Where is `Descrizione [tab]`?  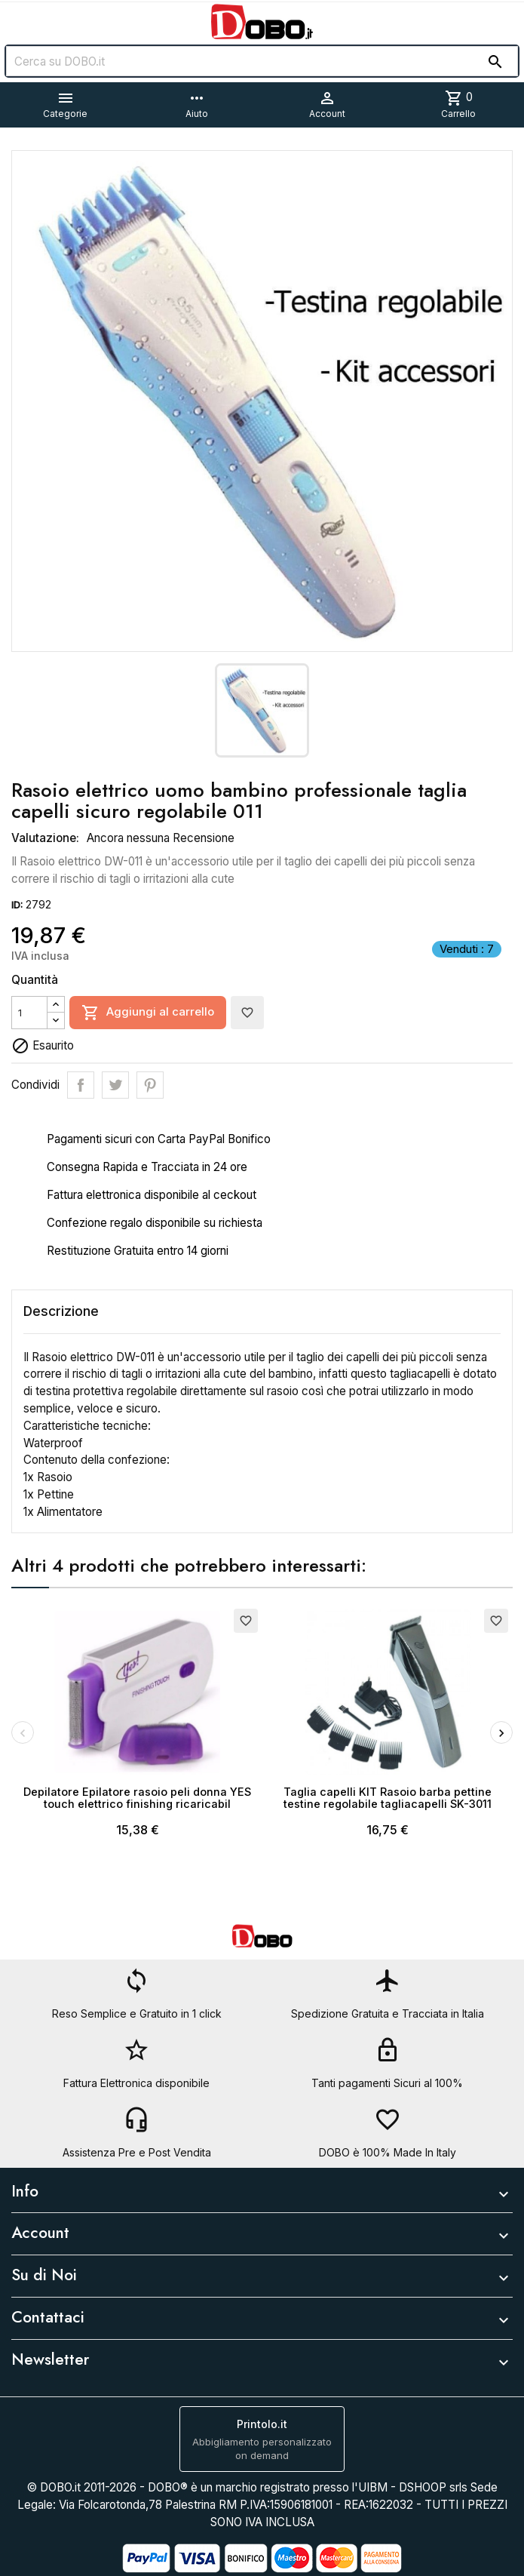 Descrizione [tab] is located at coordinates (61, 1311).